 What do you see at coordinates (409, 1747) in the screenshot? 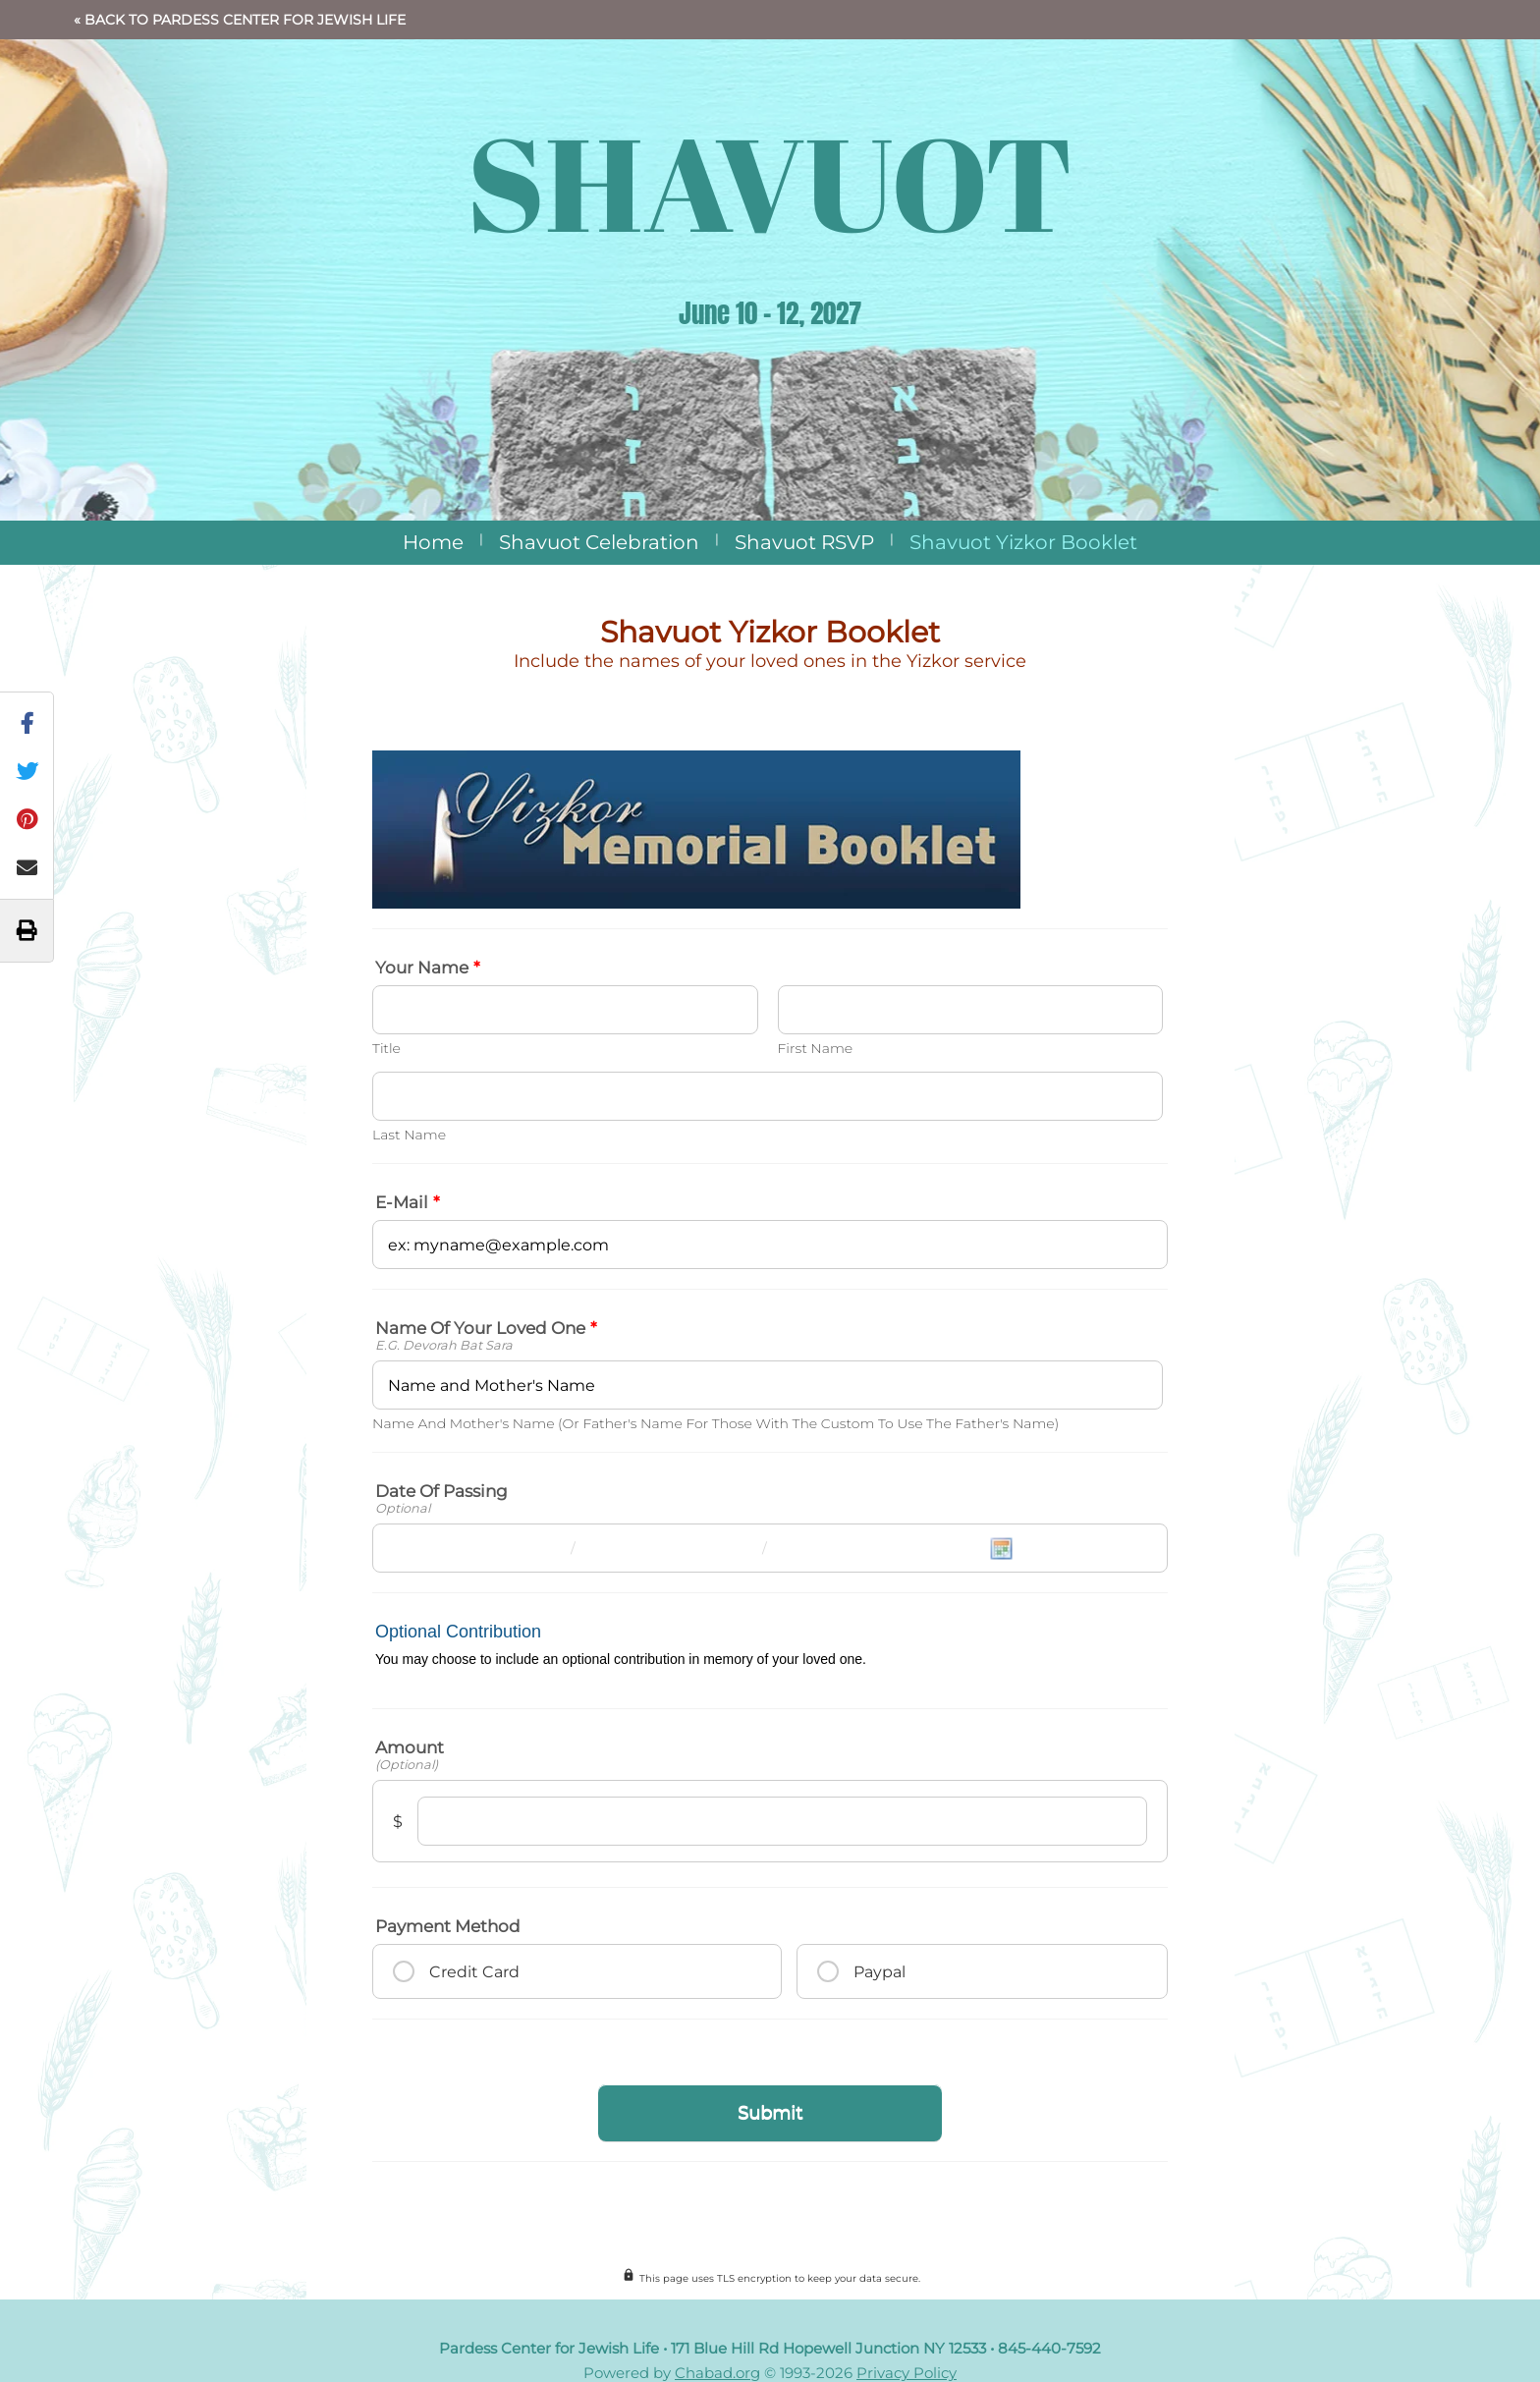
I see `Amount` at bounding box center [409, 1747].